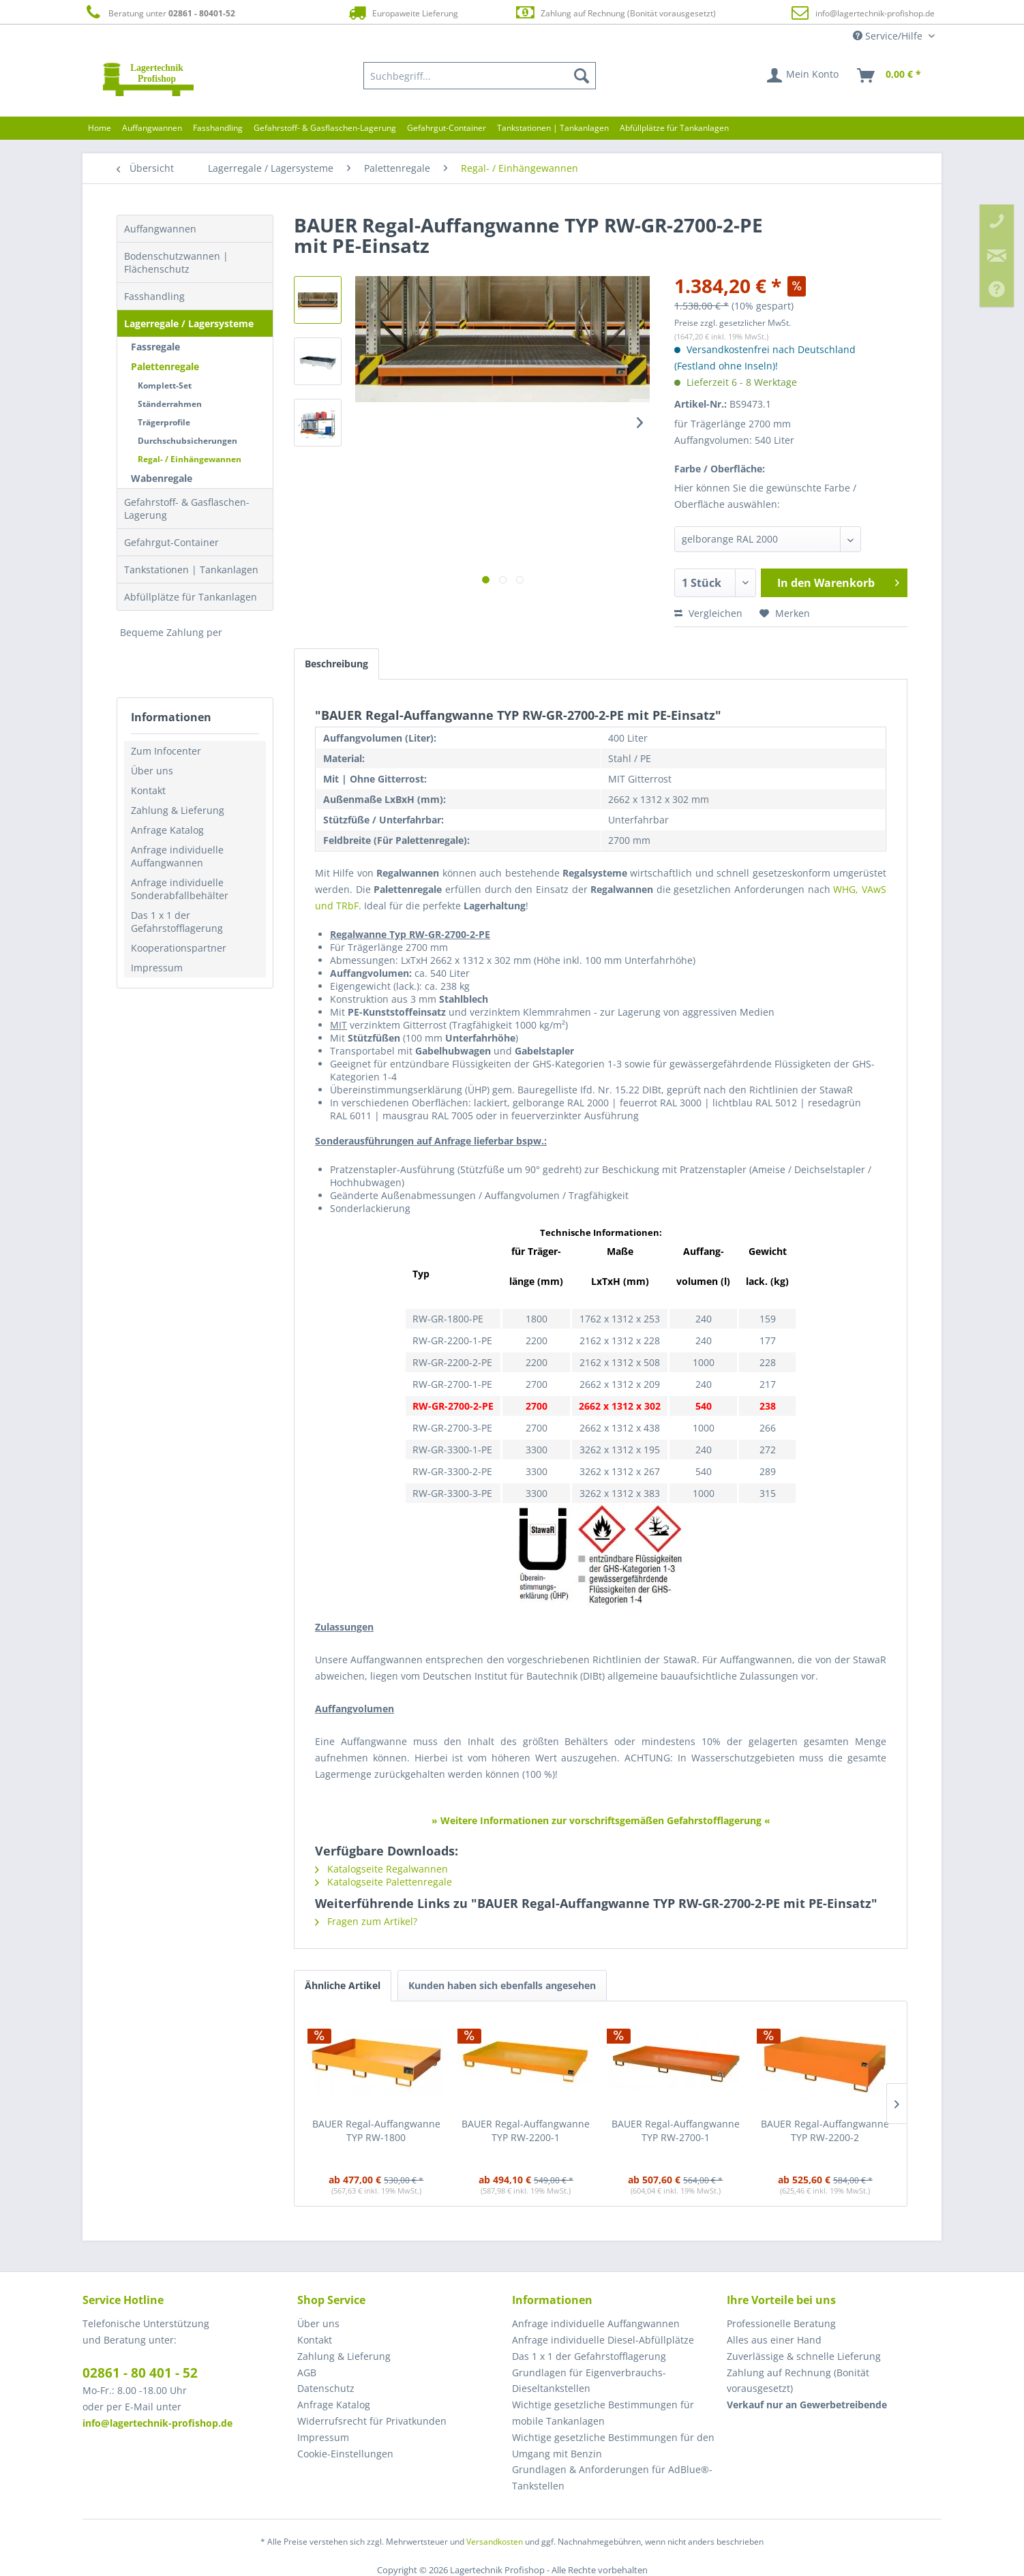 This screenshot has height=2576, width=1024. What do you see at coordinates (165, 385) in the screenshot?
I see `Komplett-Set` at bounding box center [165, 385].